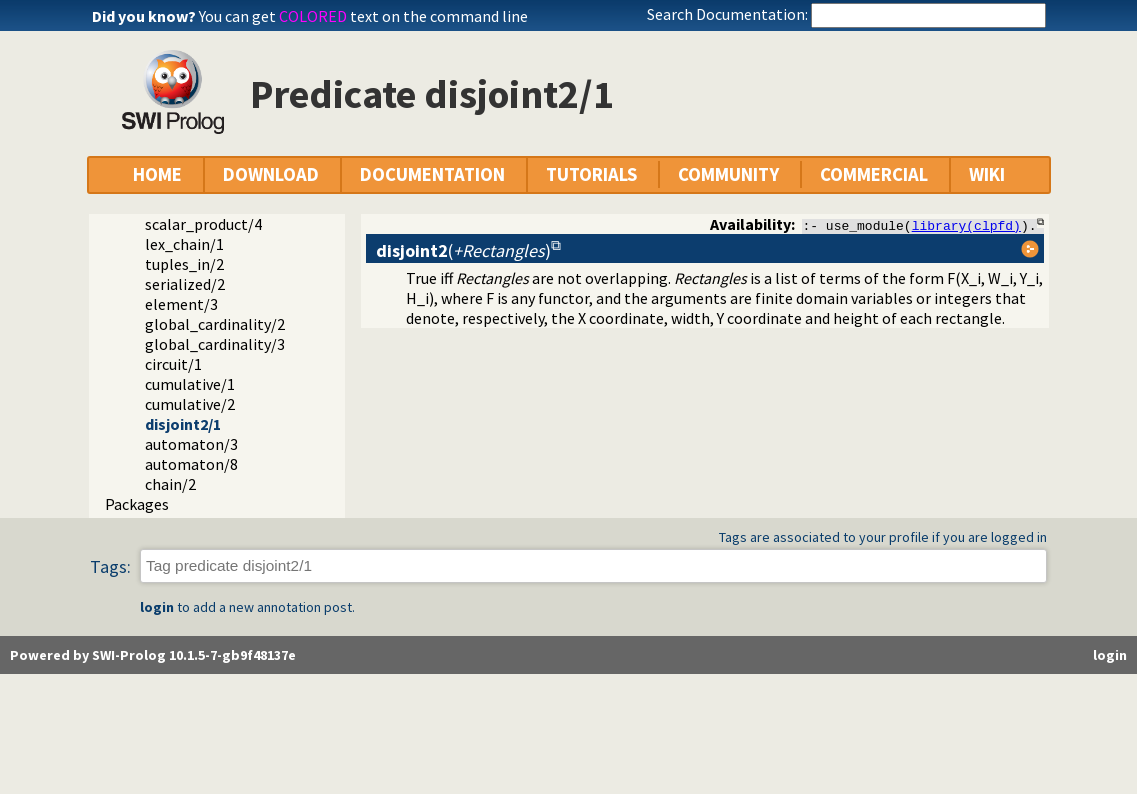 This screenshot has width=1137, height=794. Describe the element at coordinates (157, 607) in the screenshot. I see `login` at that location.